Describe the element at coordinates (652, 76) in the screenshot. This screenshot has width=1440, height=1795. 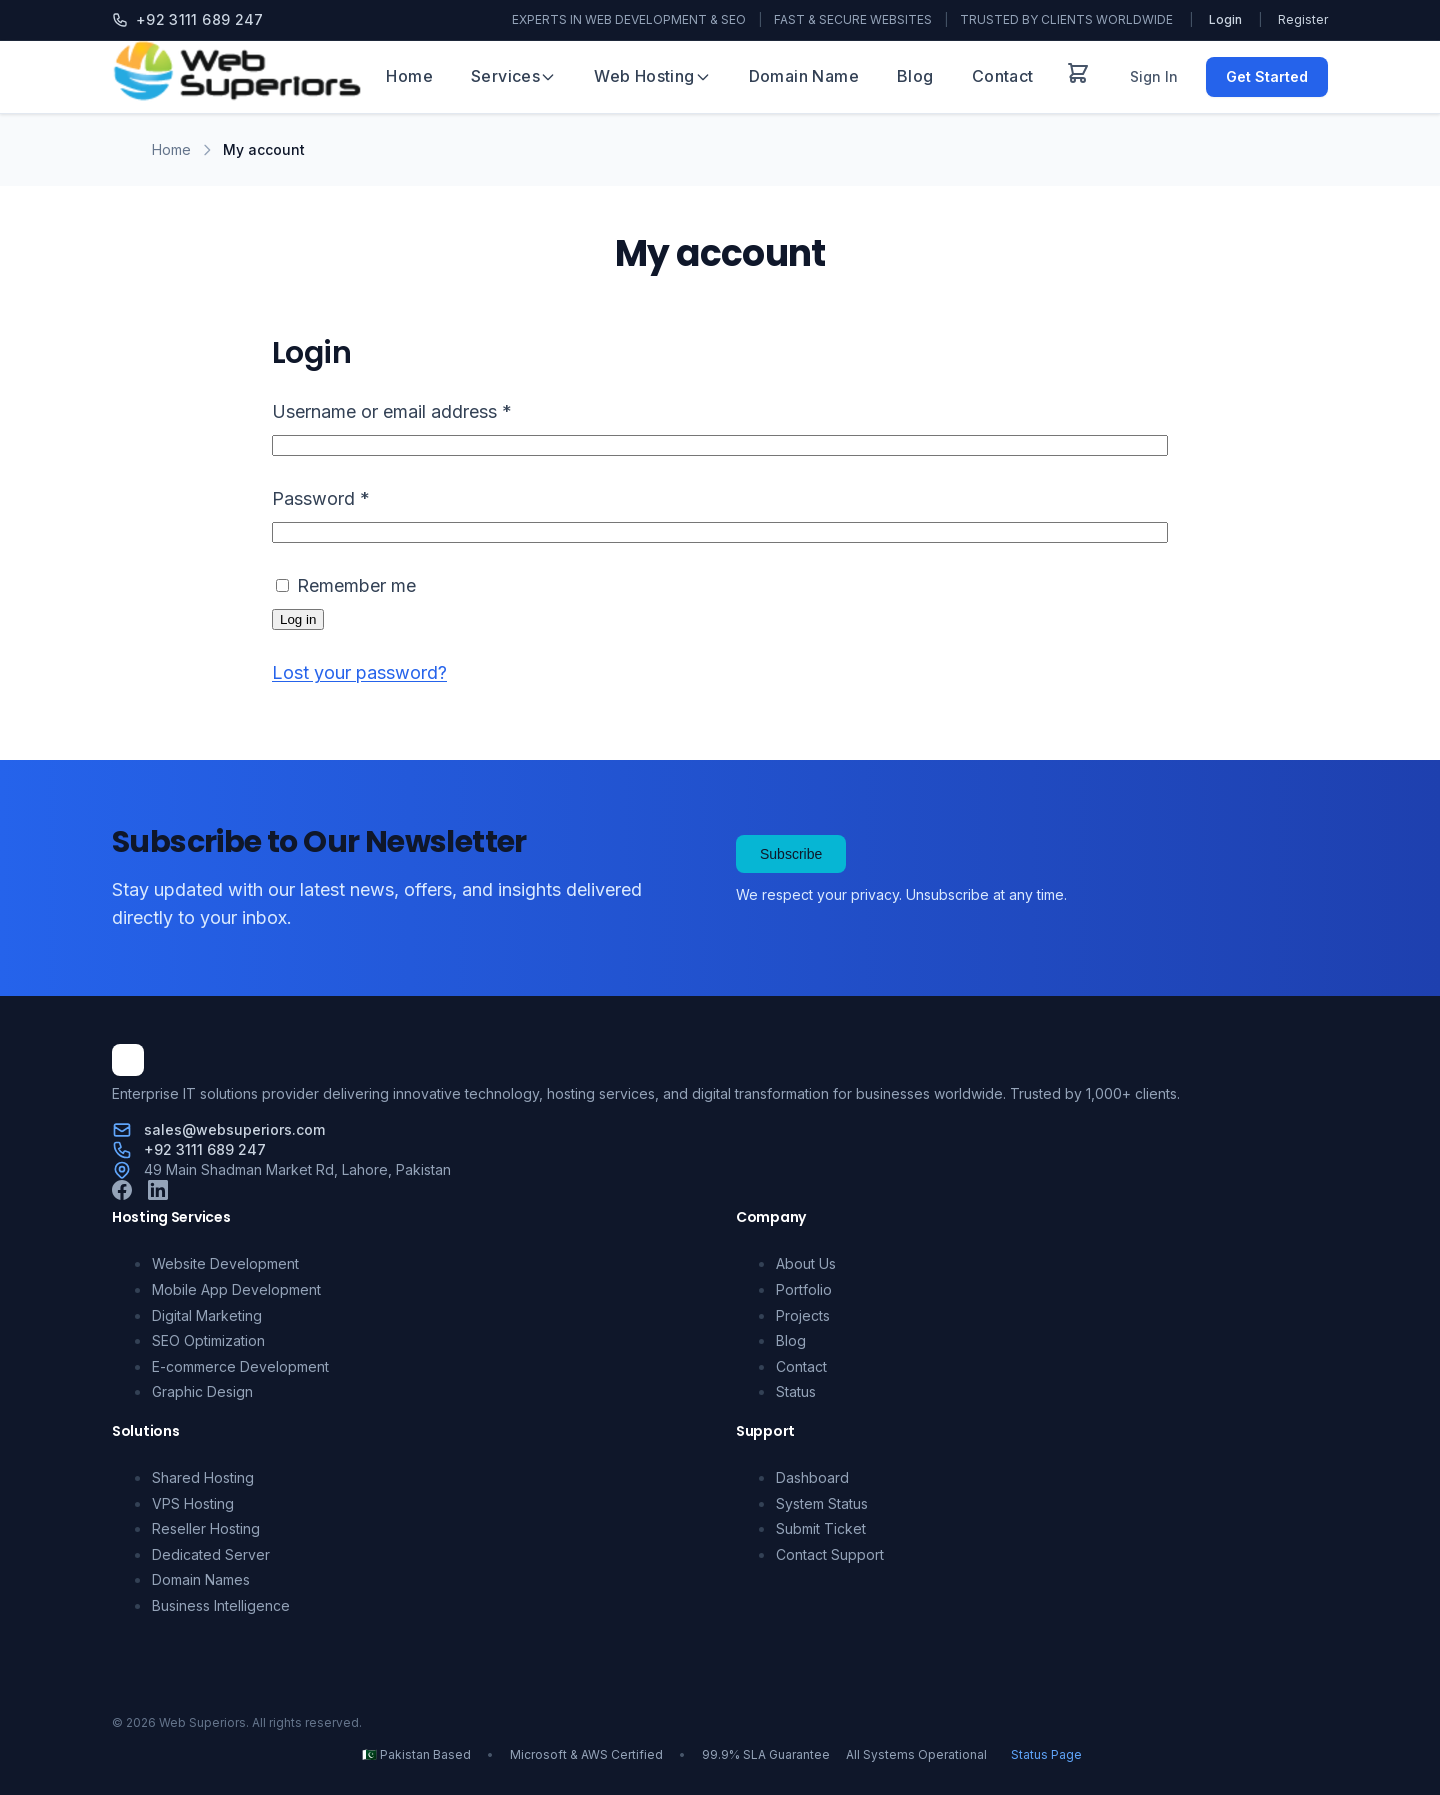
I see `Web Hosting` at that location.